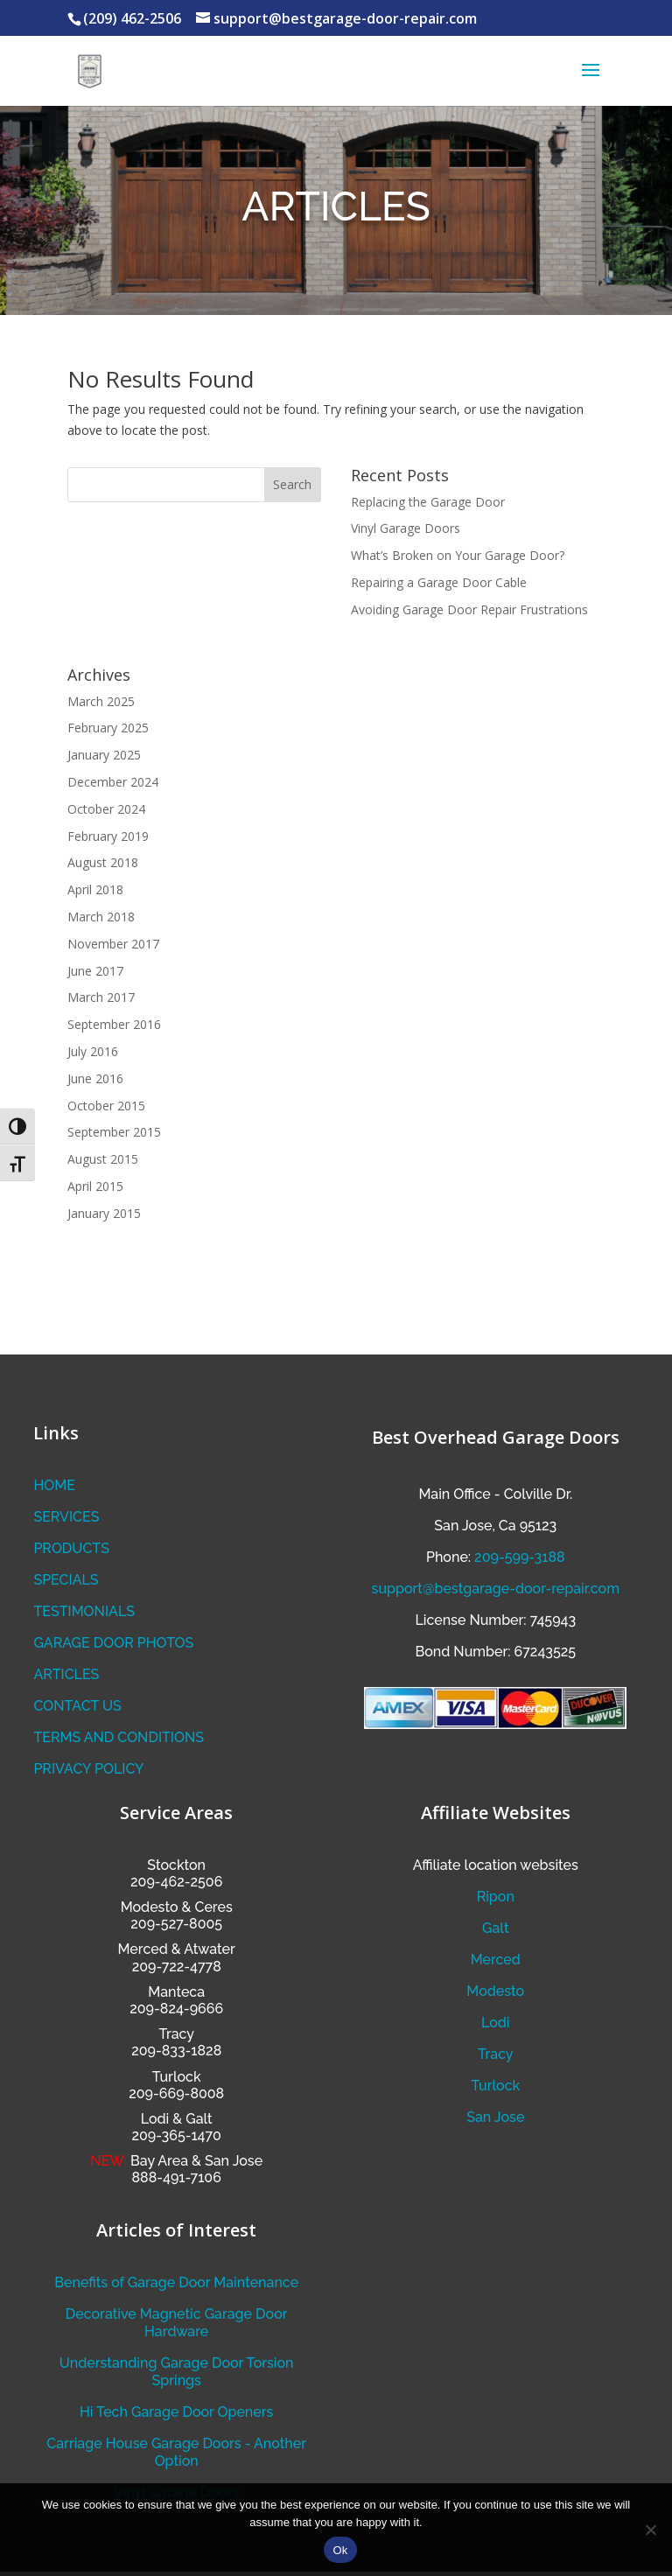 This screenshot has width=672, height=2576. What do you see at coordinates (177, 2323) in the screenshot?
I see `Decorative Magnetic Garage Door Hardware` at bounding box center [177, 2323].